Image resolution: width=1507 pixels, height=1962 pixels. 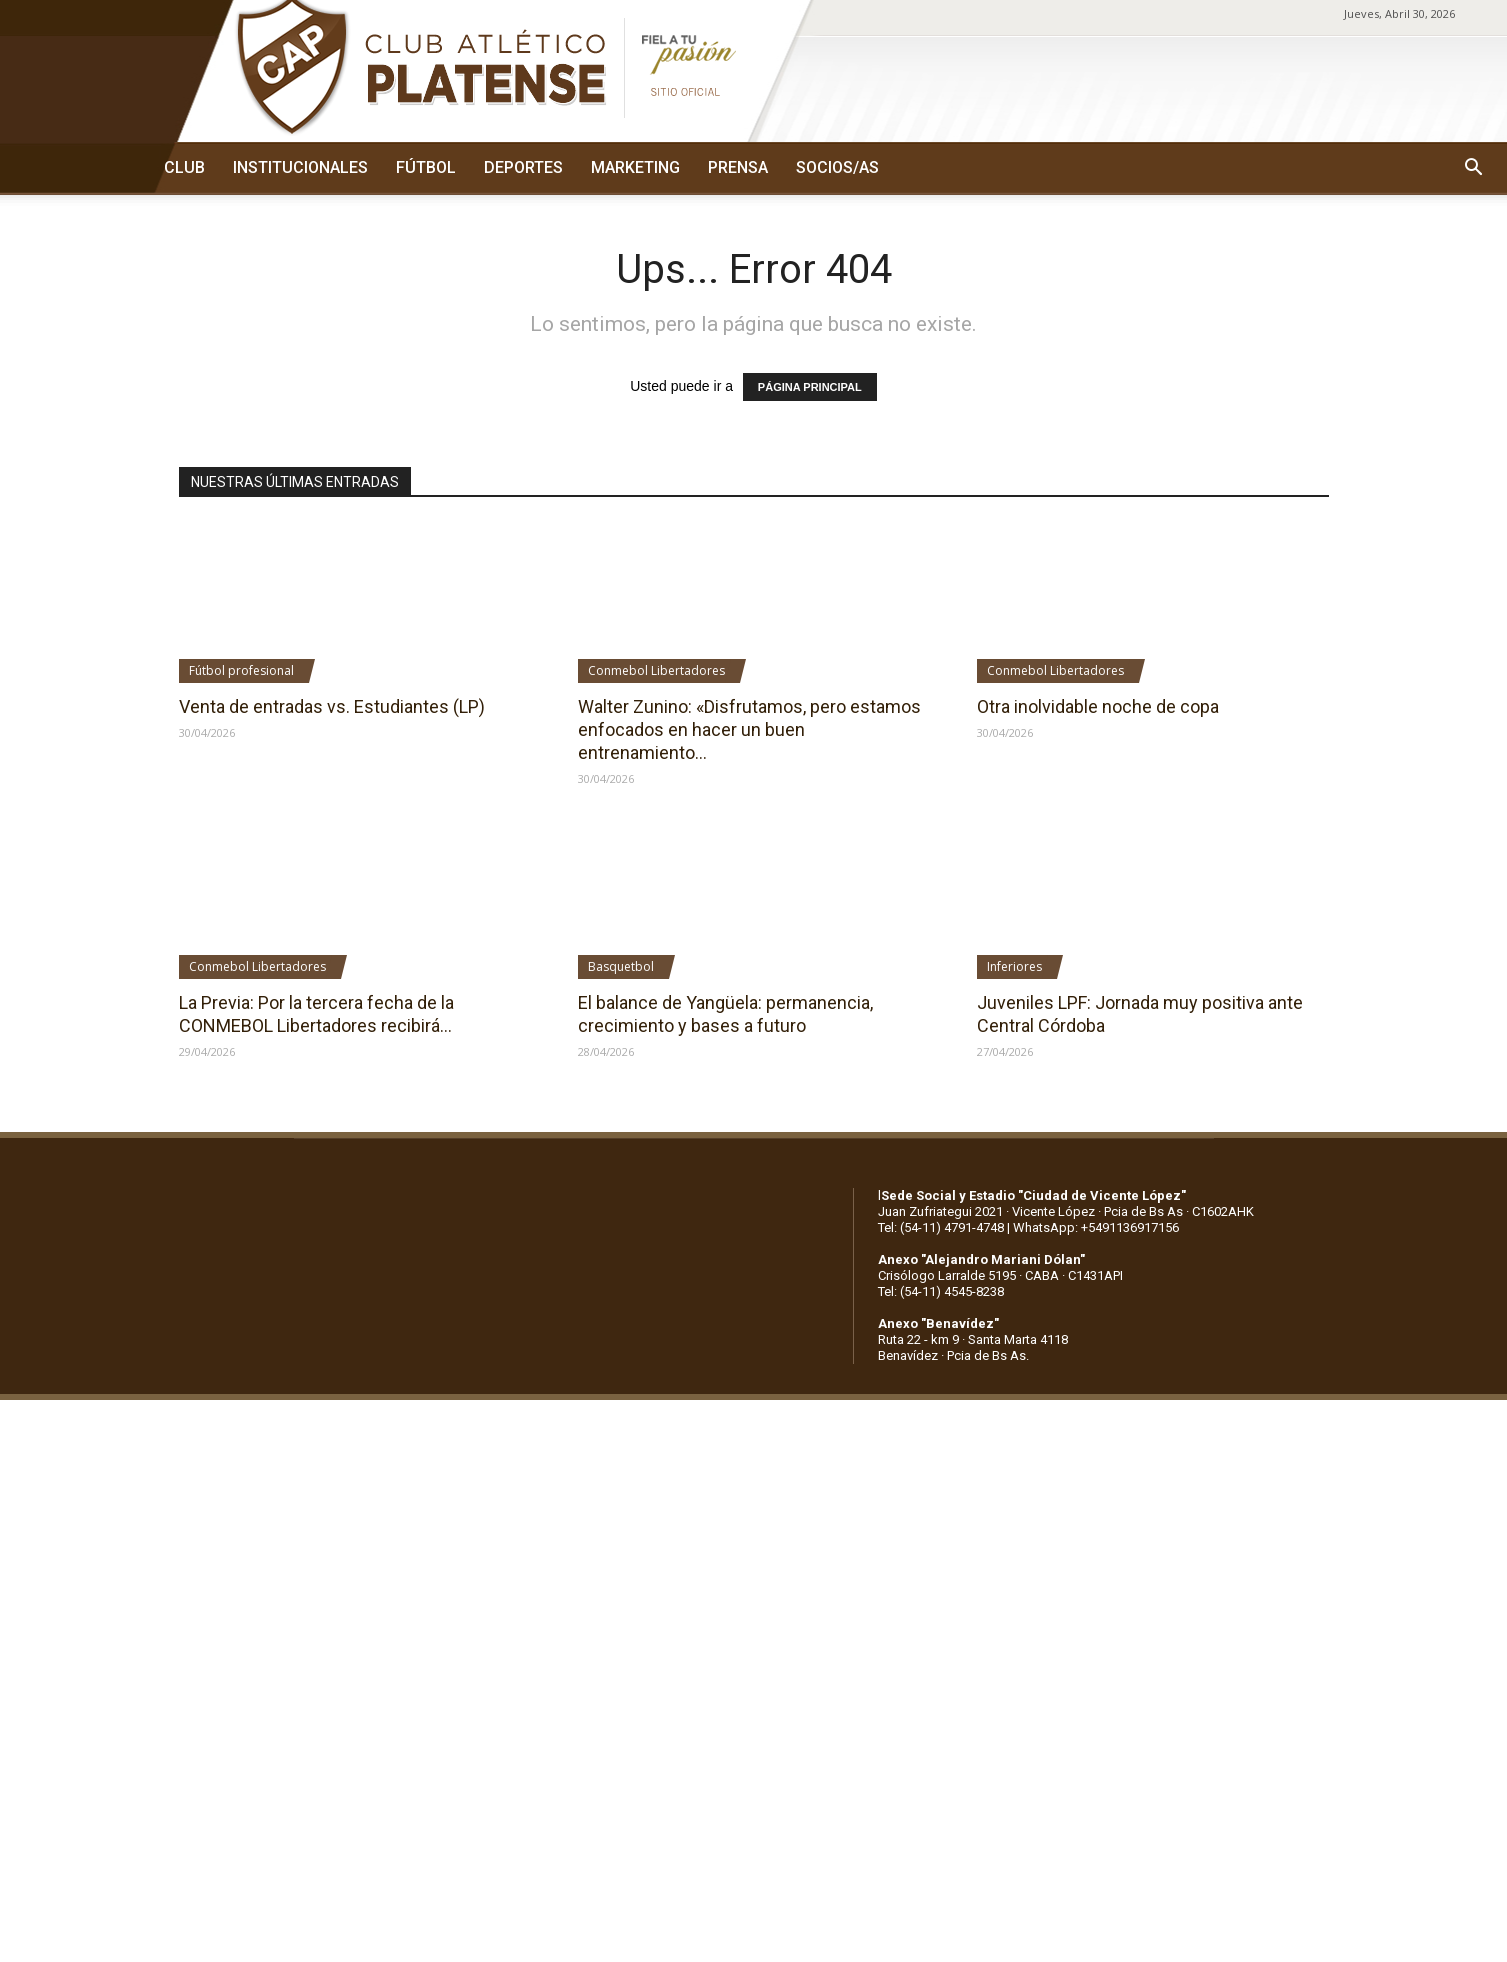 I want to click on Inferiores, so click(x=1014, y=966).